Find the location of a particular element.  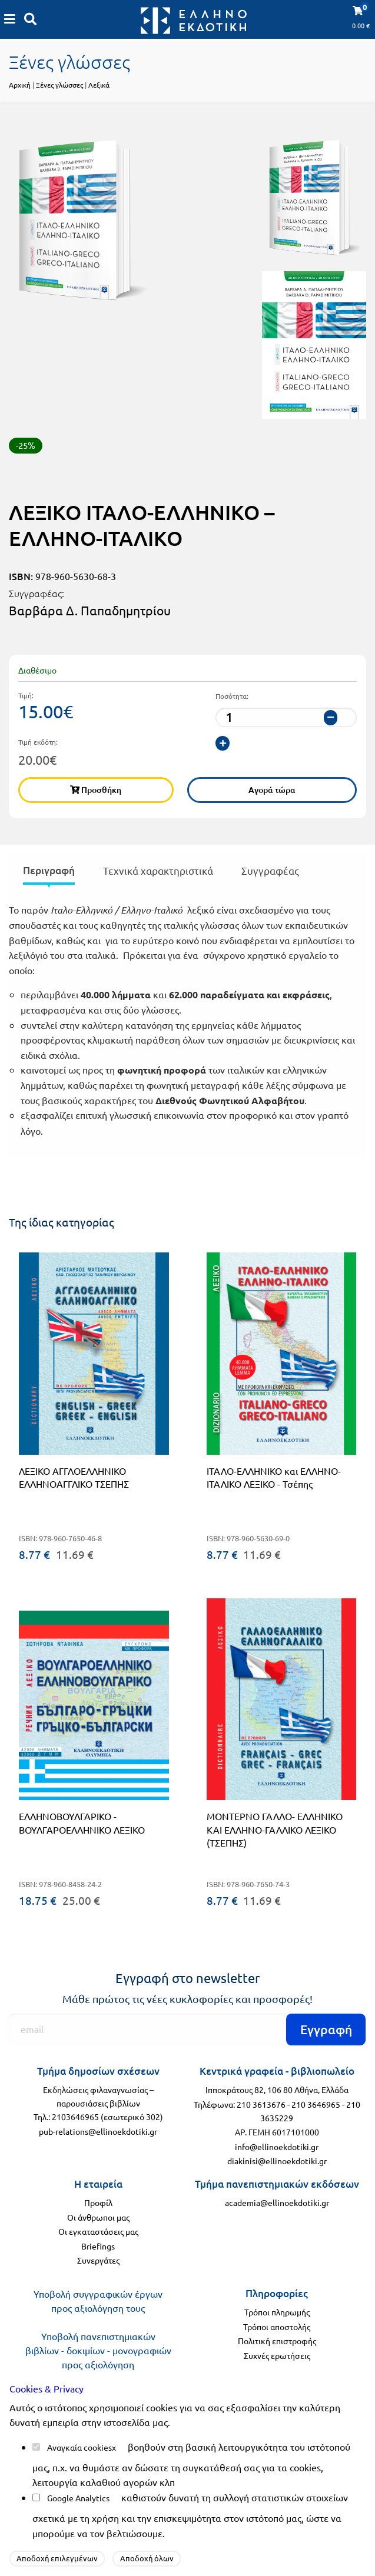

Ξένες γλώσσες is located at coordinates (59, 84).